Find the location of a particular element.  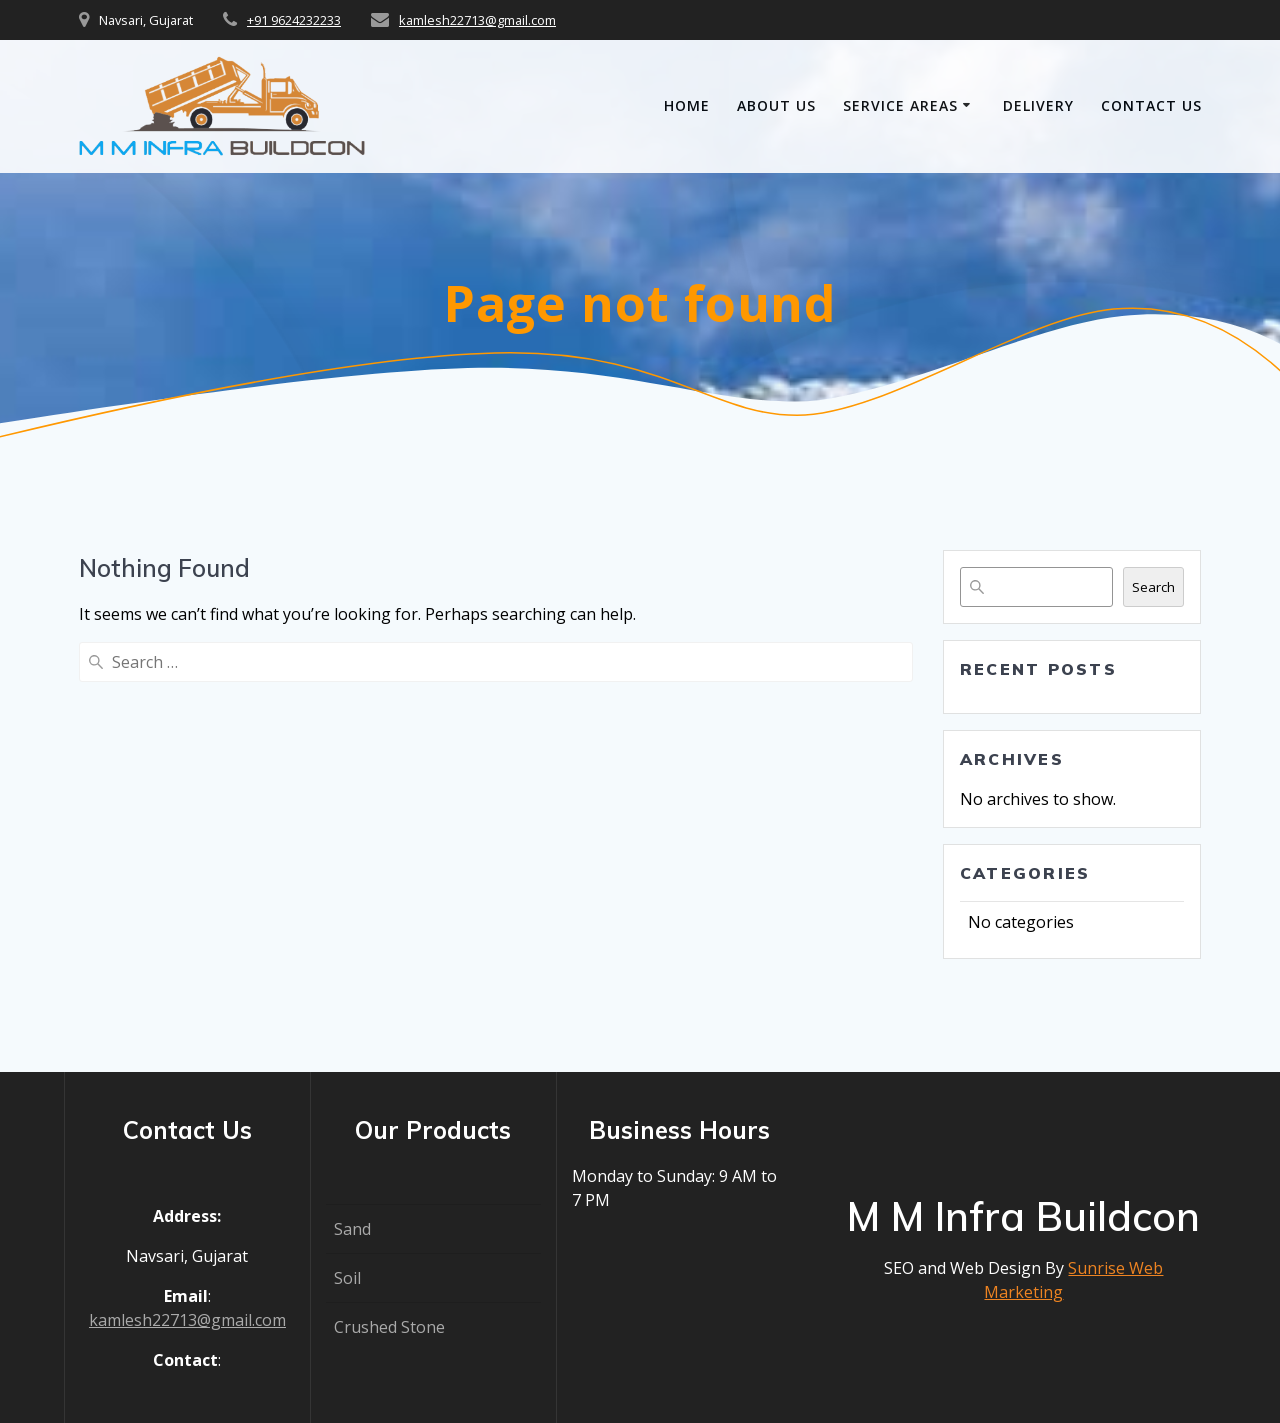

Delivery is located at coordinates (1038, 105).